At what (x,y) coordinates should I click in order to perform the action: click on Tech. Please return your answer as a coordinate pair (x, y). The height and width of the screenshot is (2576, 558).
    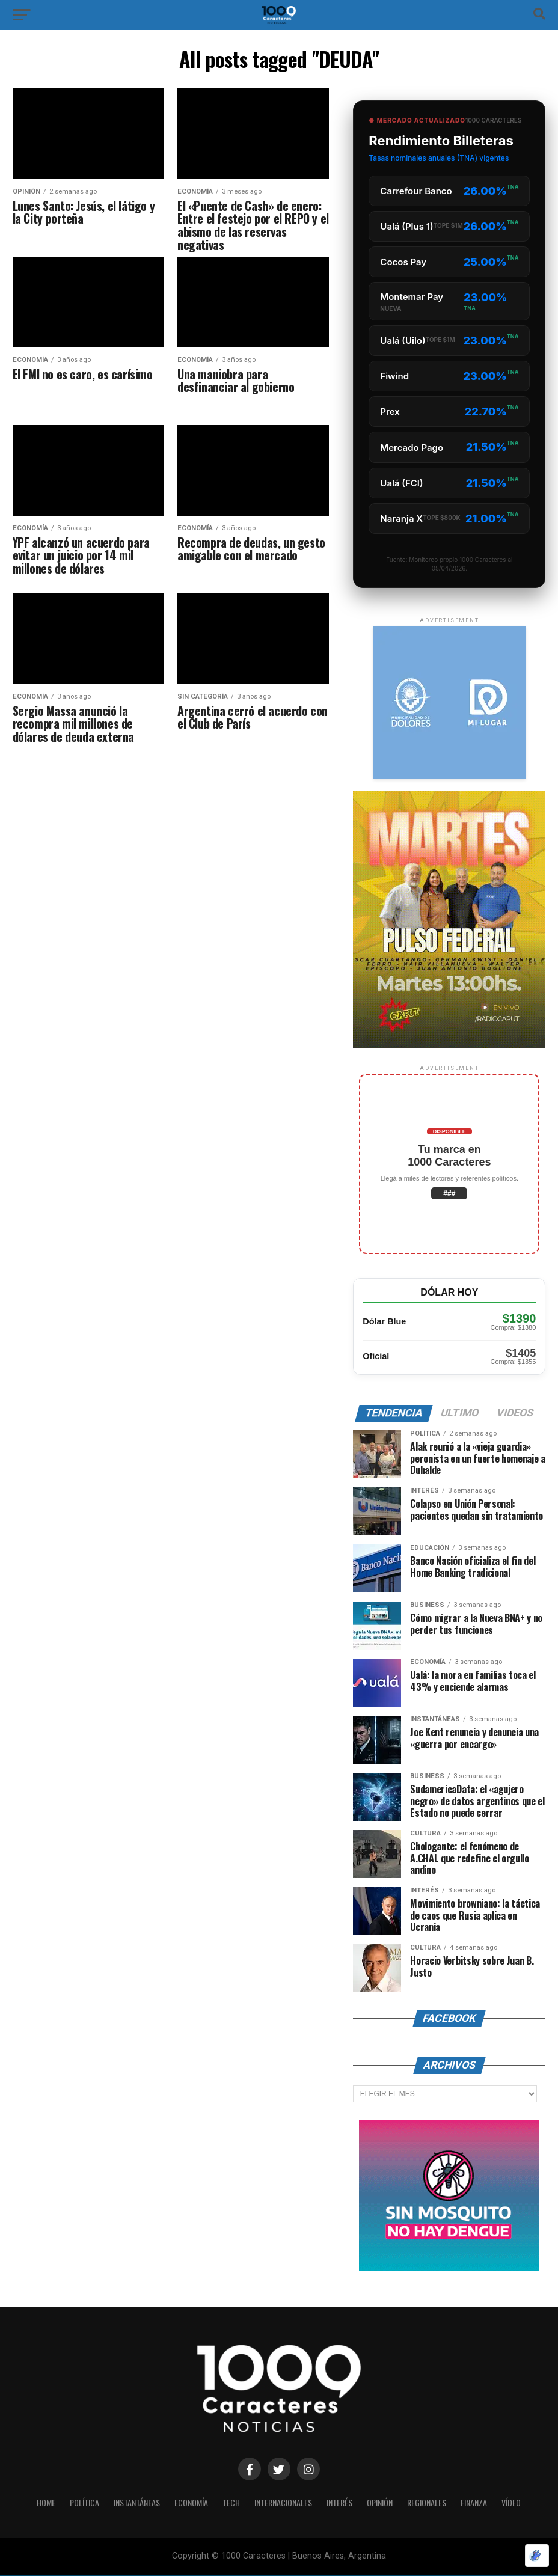
    Looking at the image, I should click on (229, 2503).